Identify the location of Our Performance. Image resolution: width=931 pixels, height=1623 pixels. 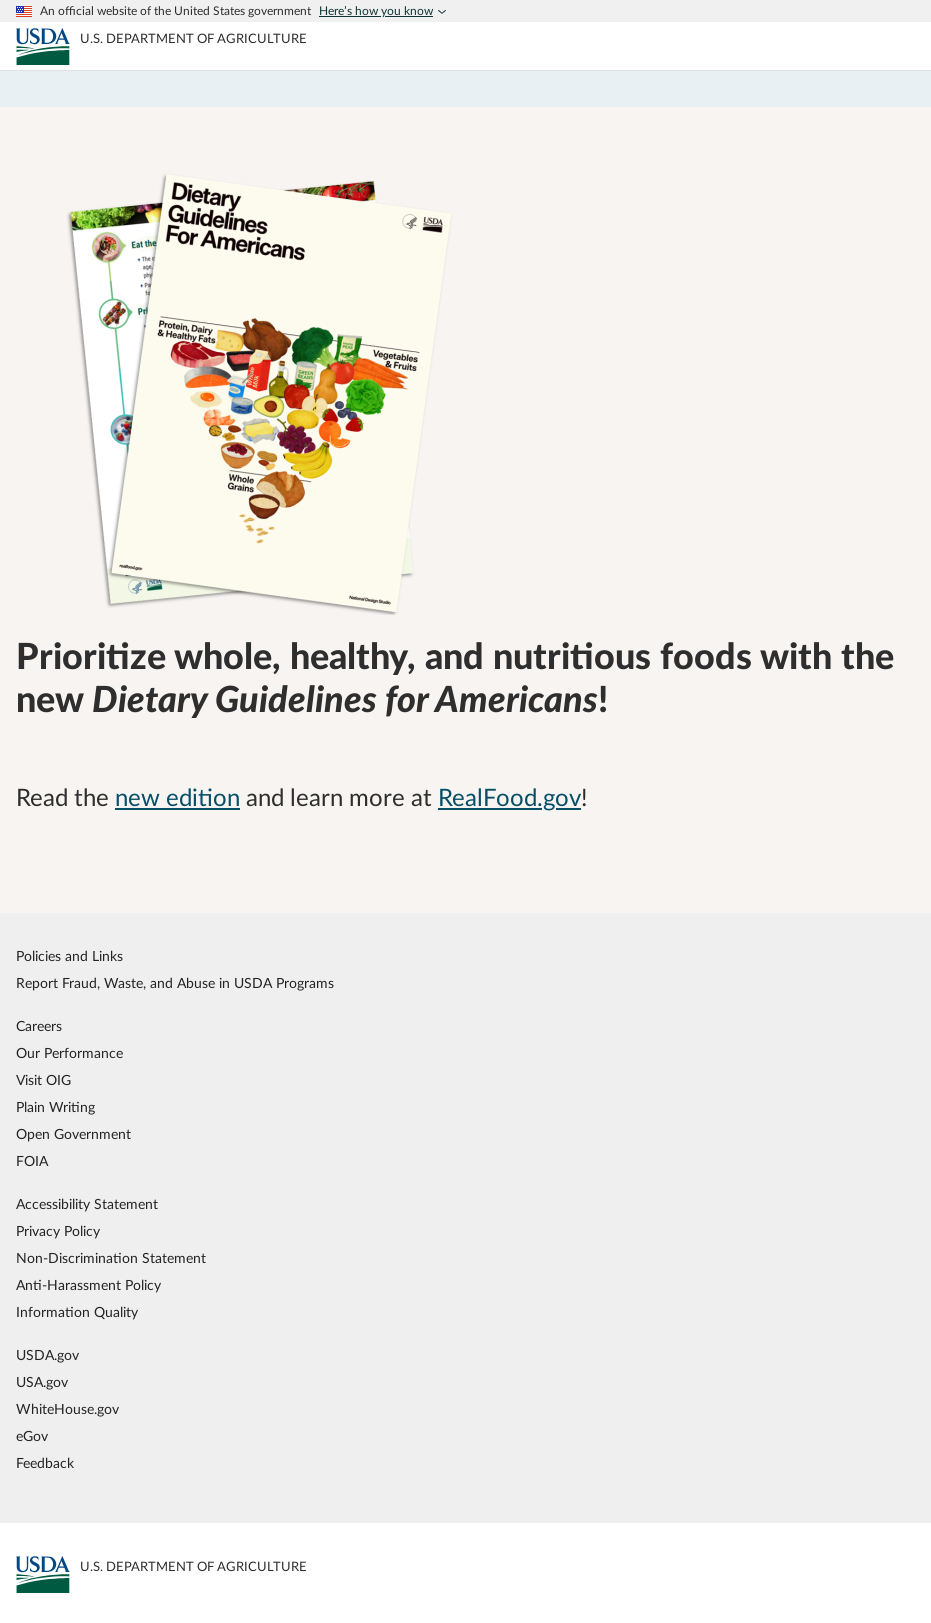
(69, 1053).